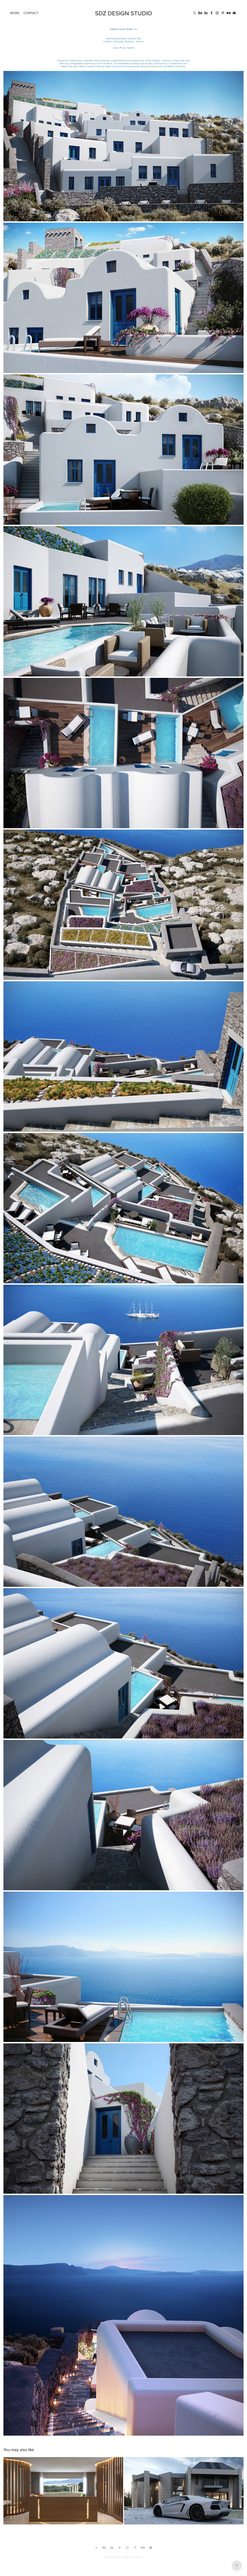 This screenshot has width=247, height=2576. Describe the element at coordinates (14, 12) in the screenshot. I see `Work` at that location.